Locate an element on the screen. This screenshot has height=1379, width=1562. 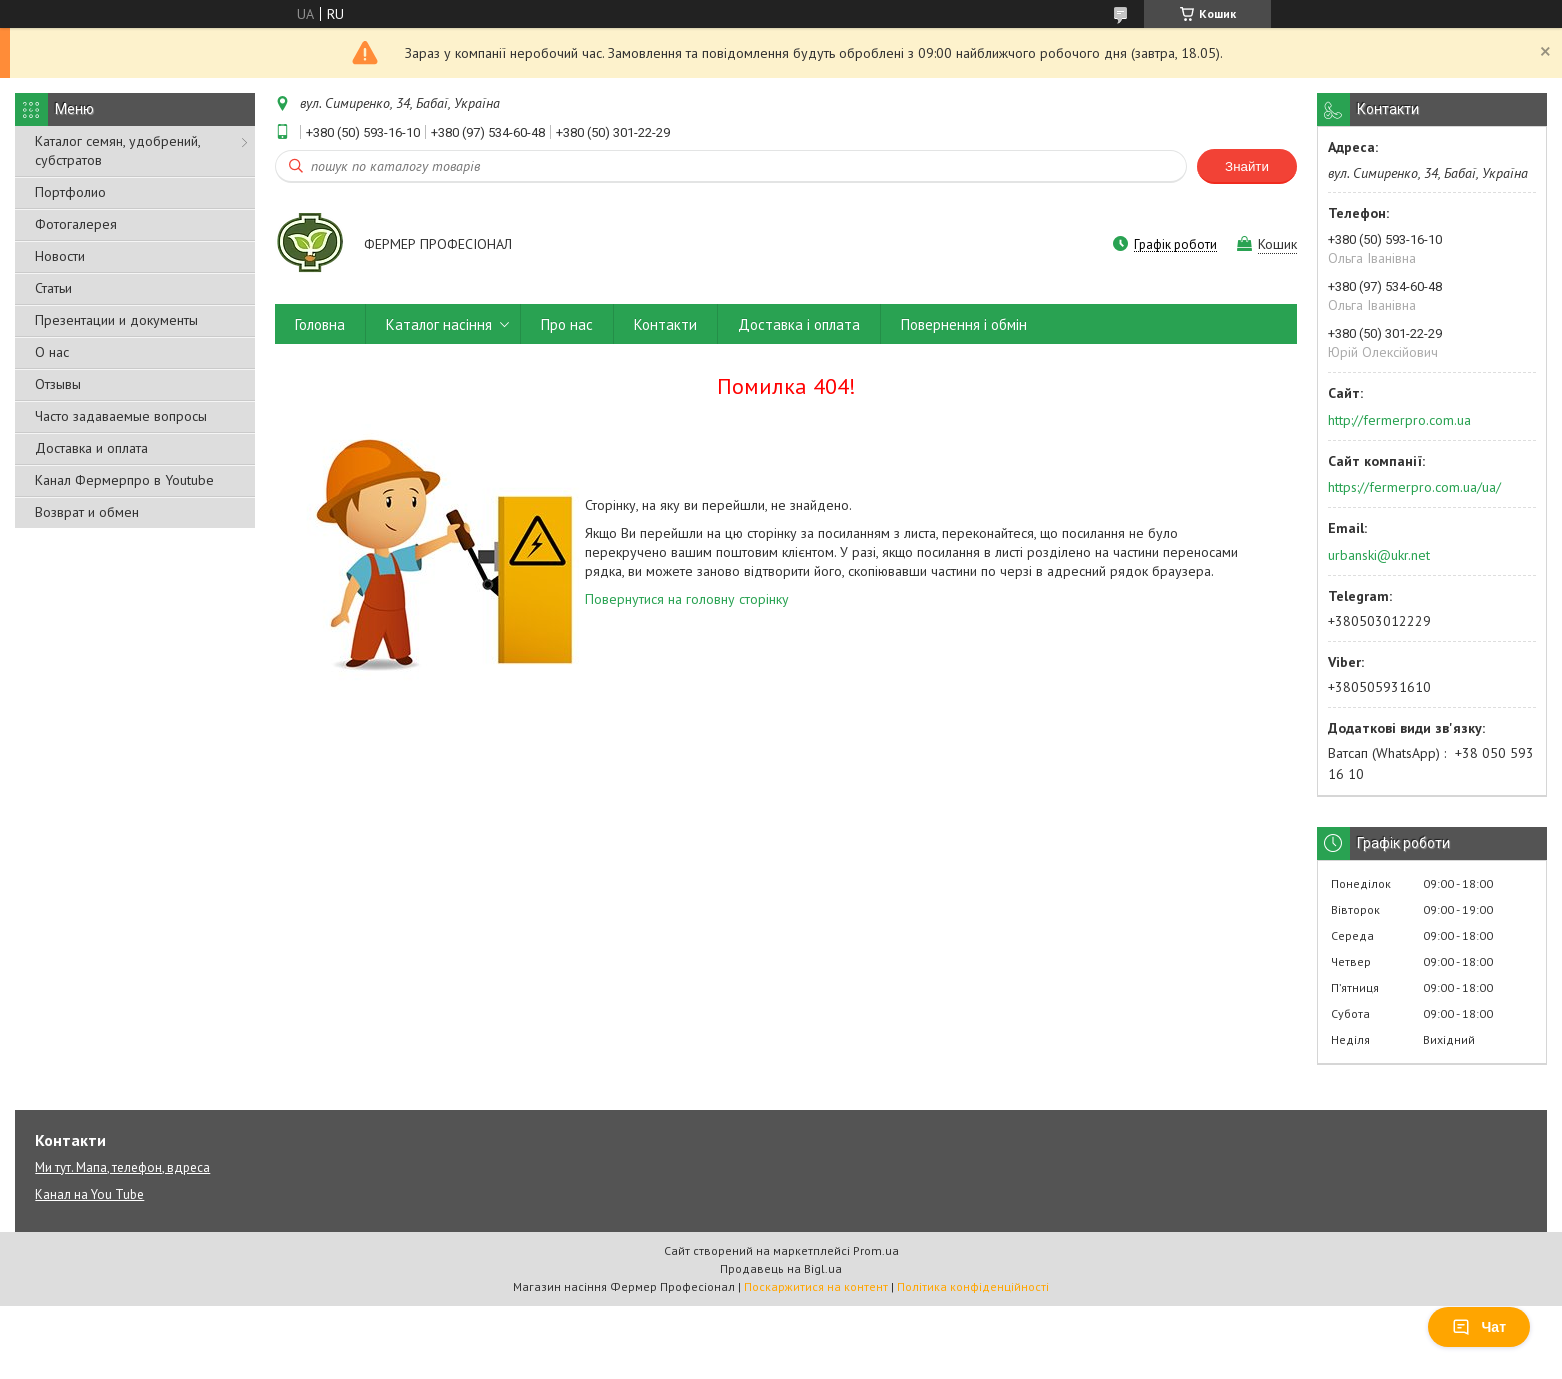
Знайти [Шукати] is located at coordinates (1247, 166).